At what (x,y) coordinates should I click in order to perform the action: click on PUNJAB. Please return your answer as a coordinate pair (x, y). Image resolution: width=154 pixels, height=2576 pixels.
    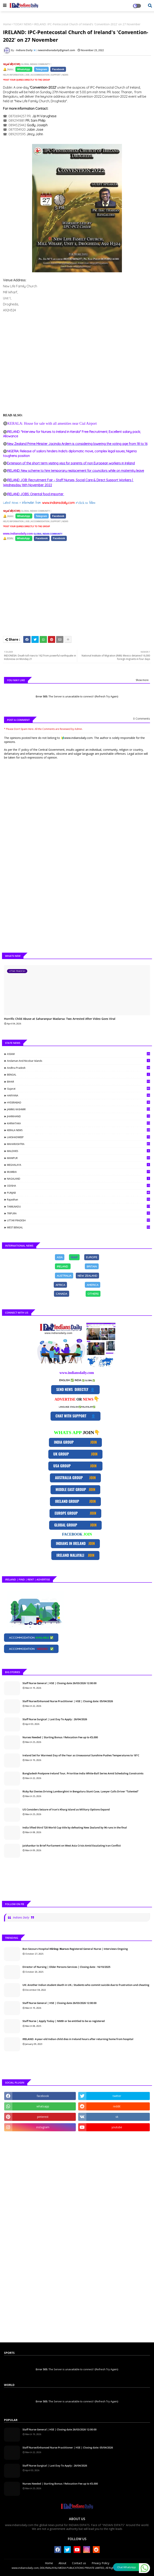
    Looking at the image, I should click on (78, 1192).